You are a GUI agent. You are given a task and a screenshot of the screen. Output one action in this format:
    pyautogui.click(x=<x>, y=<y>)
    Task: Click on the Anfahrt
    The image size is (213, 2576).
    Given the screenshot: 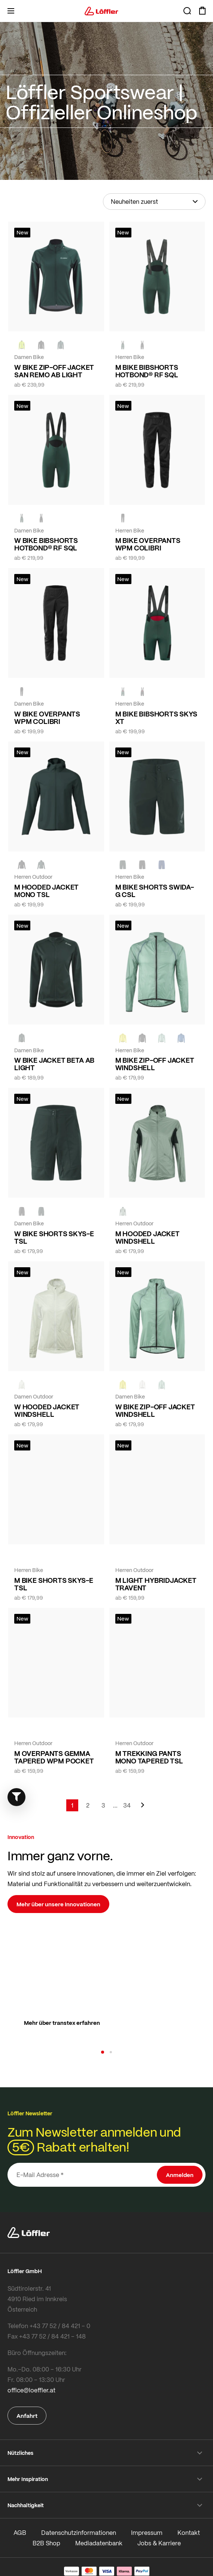 What is the action you would take?
    pyautogui.click(x=26, y=2415)
    